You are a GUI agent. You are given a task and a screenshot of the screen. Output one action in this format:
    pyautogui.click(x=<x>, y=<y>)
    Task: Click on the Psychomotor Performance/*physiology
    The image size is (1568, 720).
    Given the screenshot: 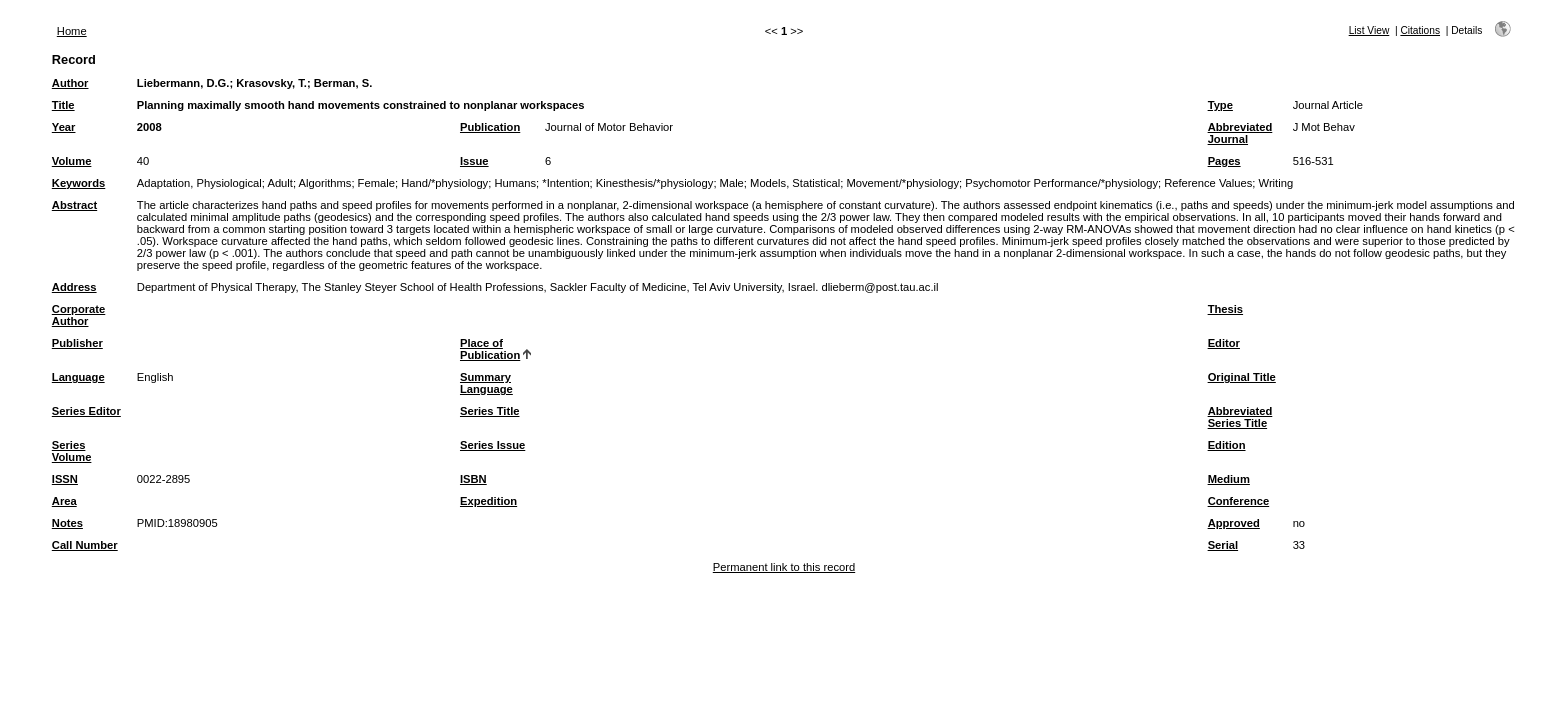 What is the action you would take?
    pyautogui.click(x=1061, y=183)
    